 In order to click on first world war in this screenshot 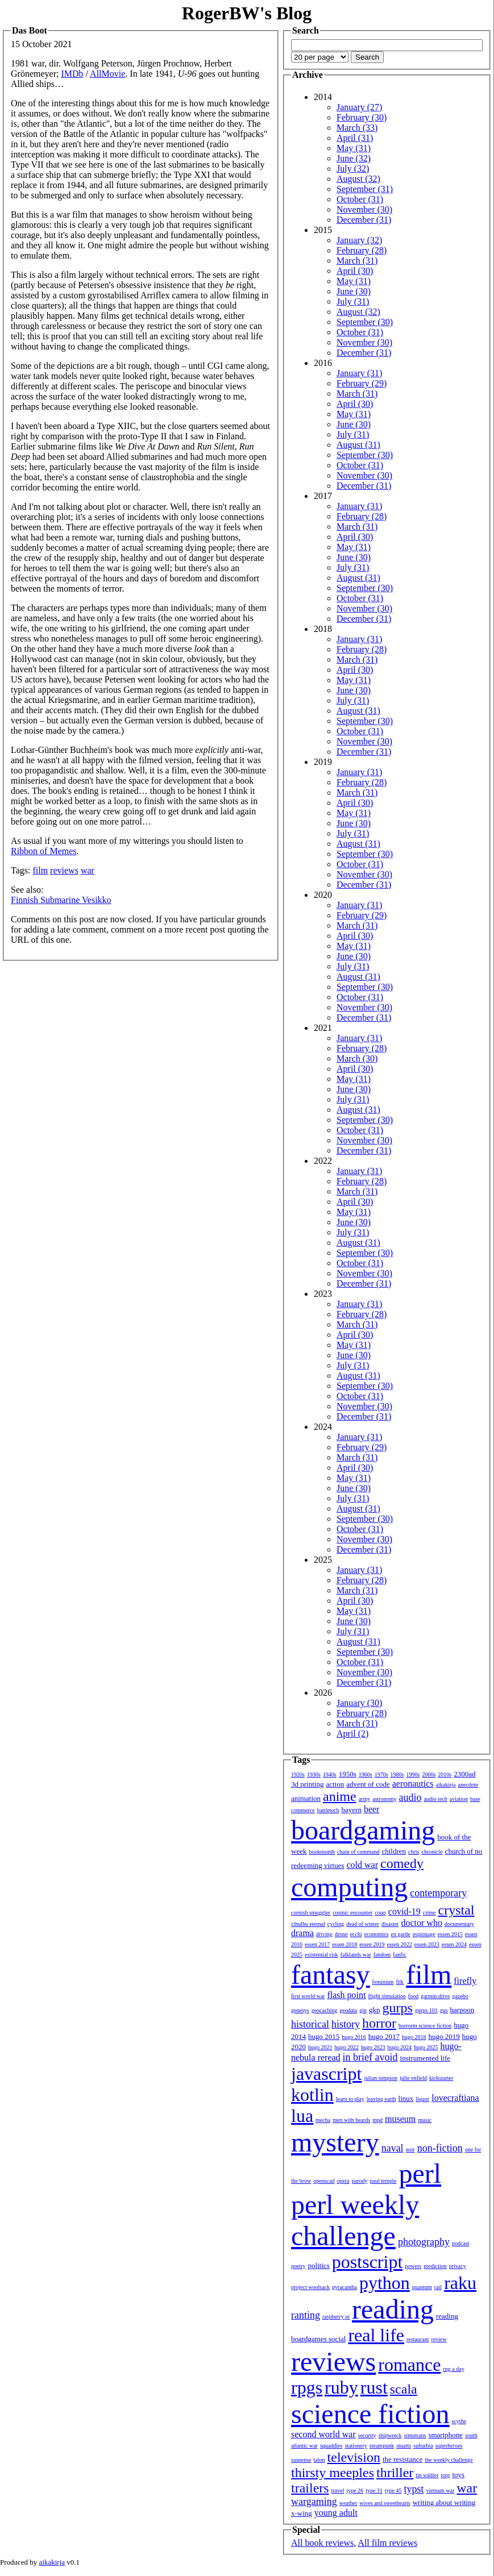, I will do `click(308, 1996)`.